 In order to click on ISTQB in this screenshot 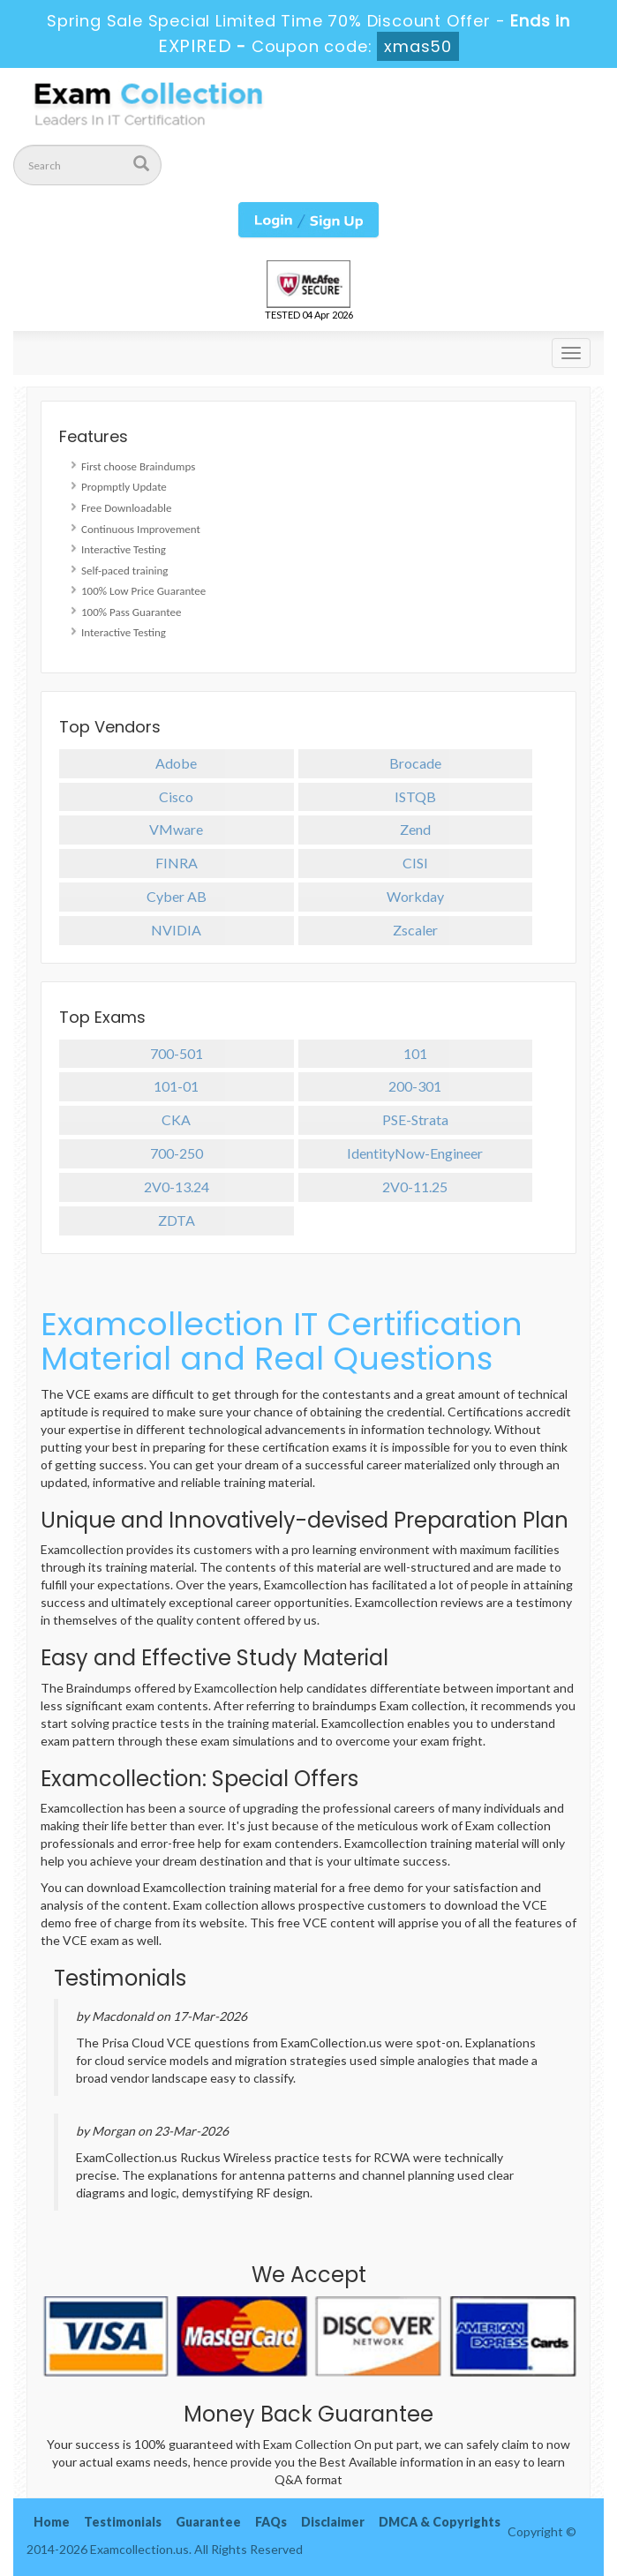, I will do `click(415, 796)`.